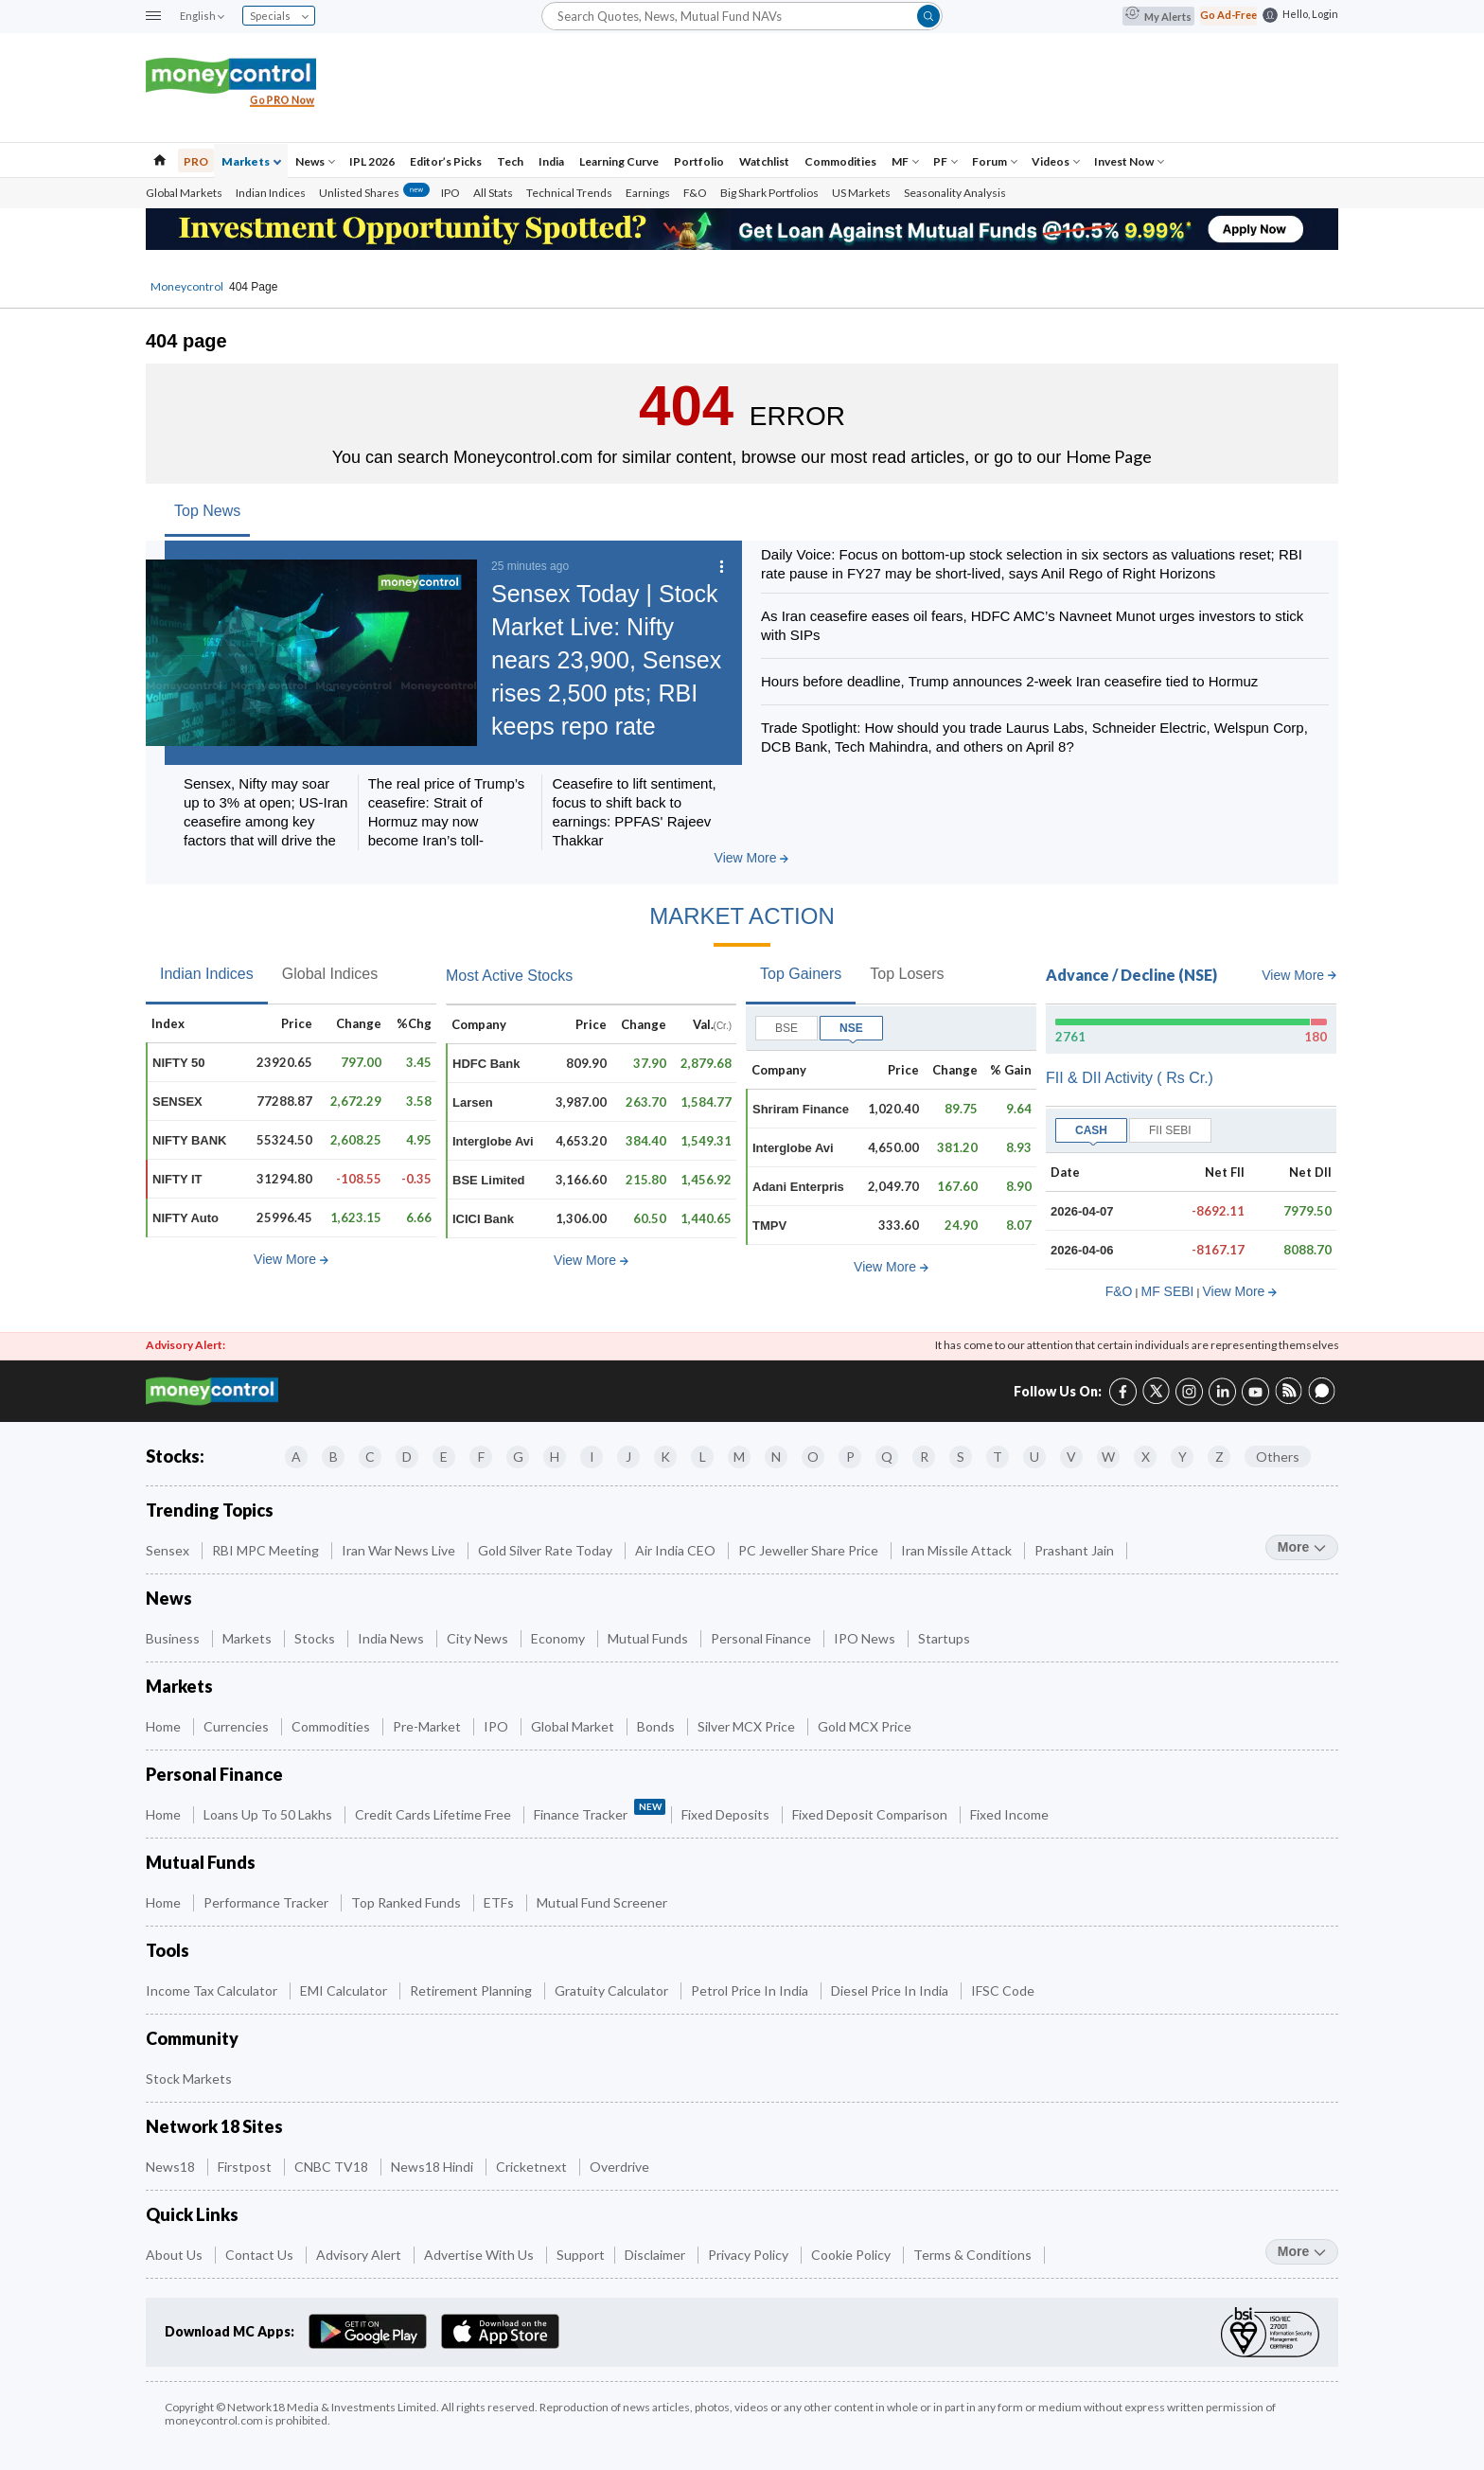 The width and height of the screenshot is (1484, 2470). Describe the element at coordinates (167, 1951) in the screenshot. I see `Tools` at that location.